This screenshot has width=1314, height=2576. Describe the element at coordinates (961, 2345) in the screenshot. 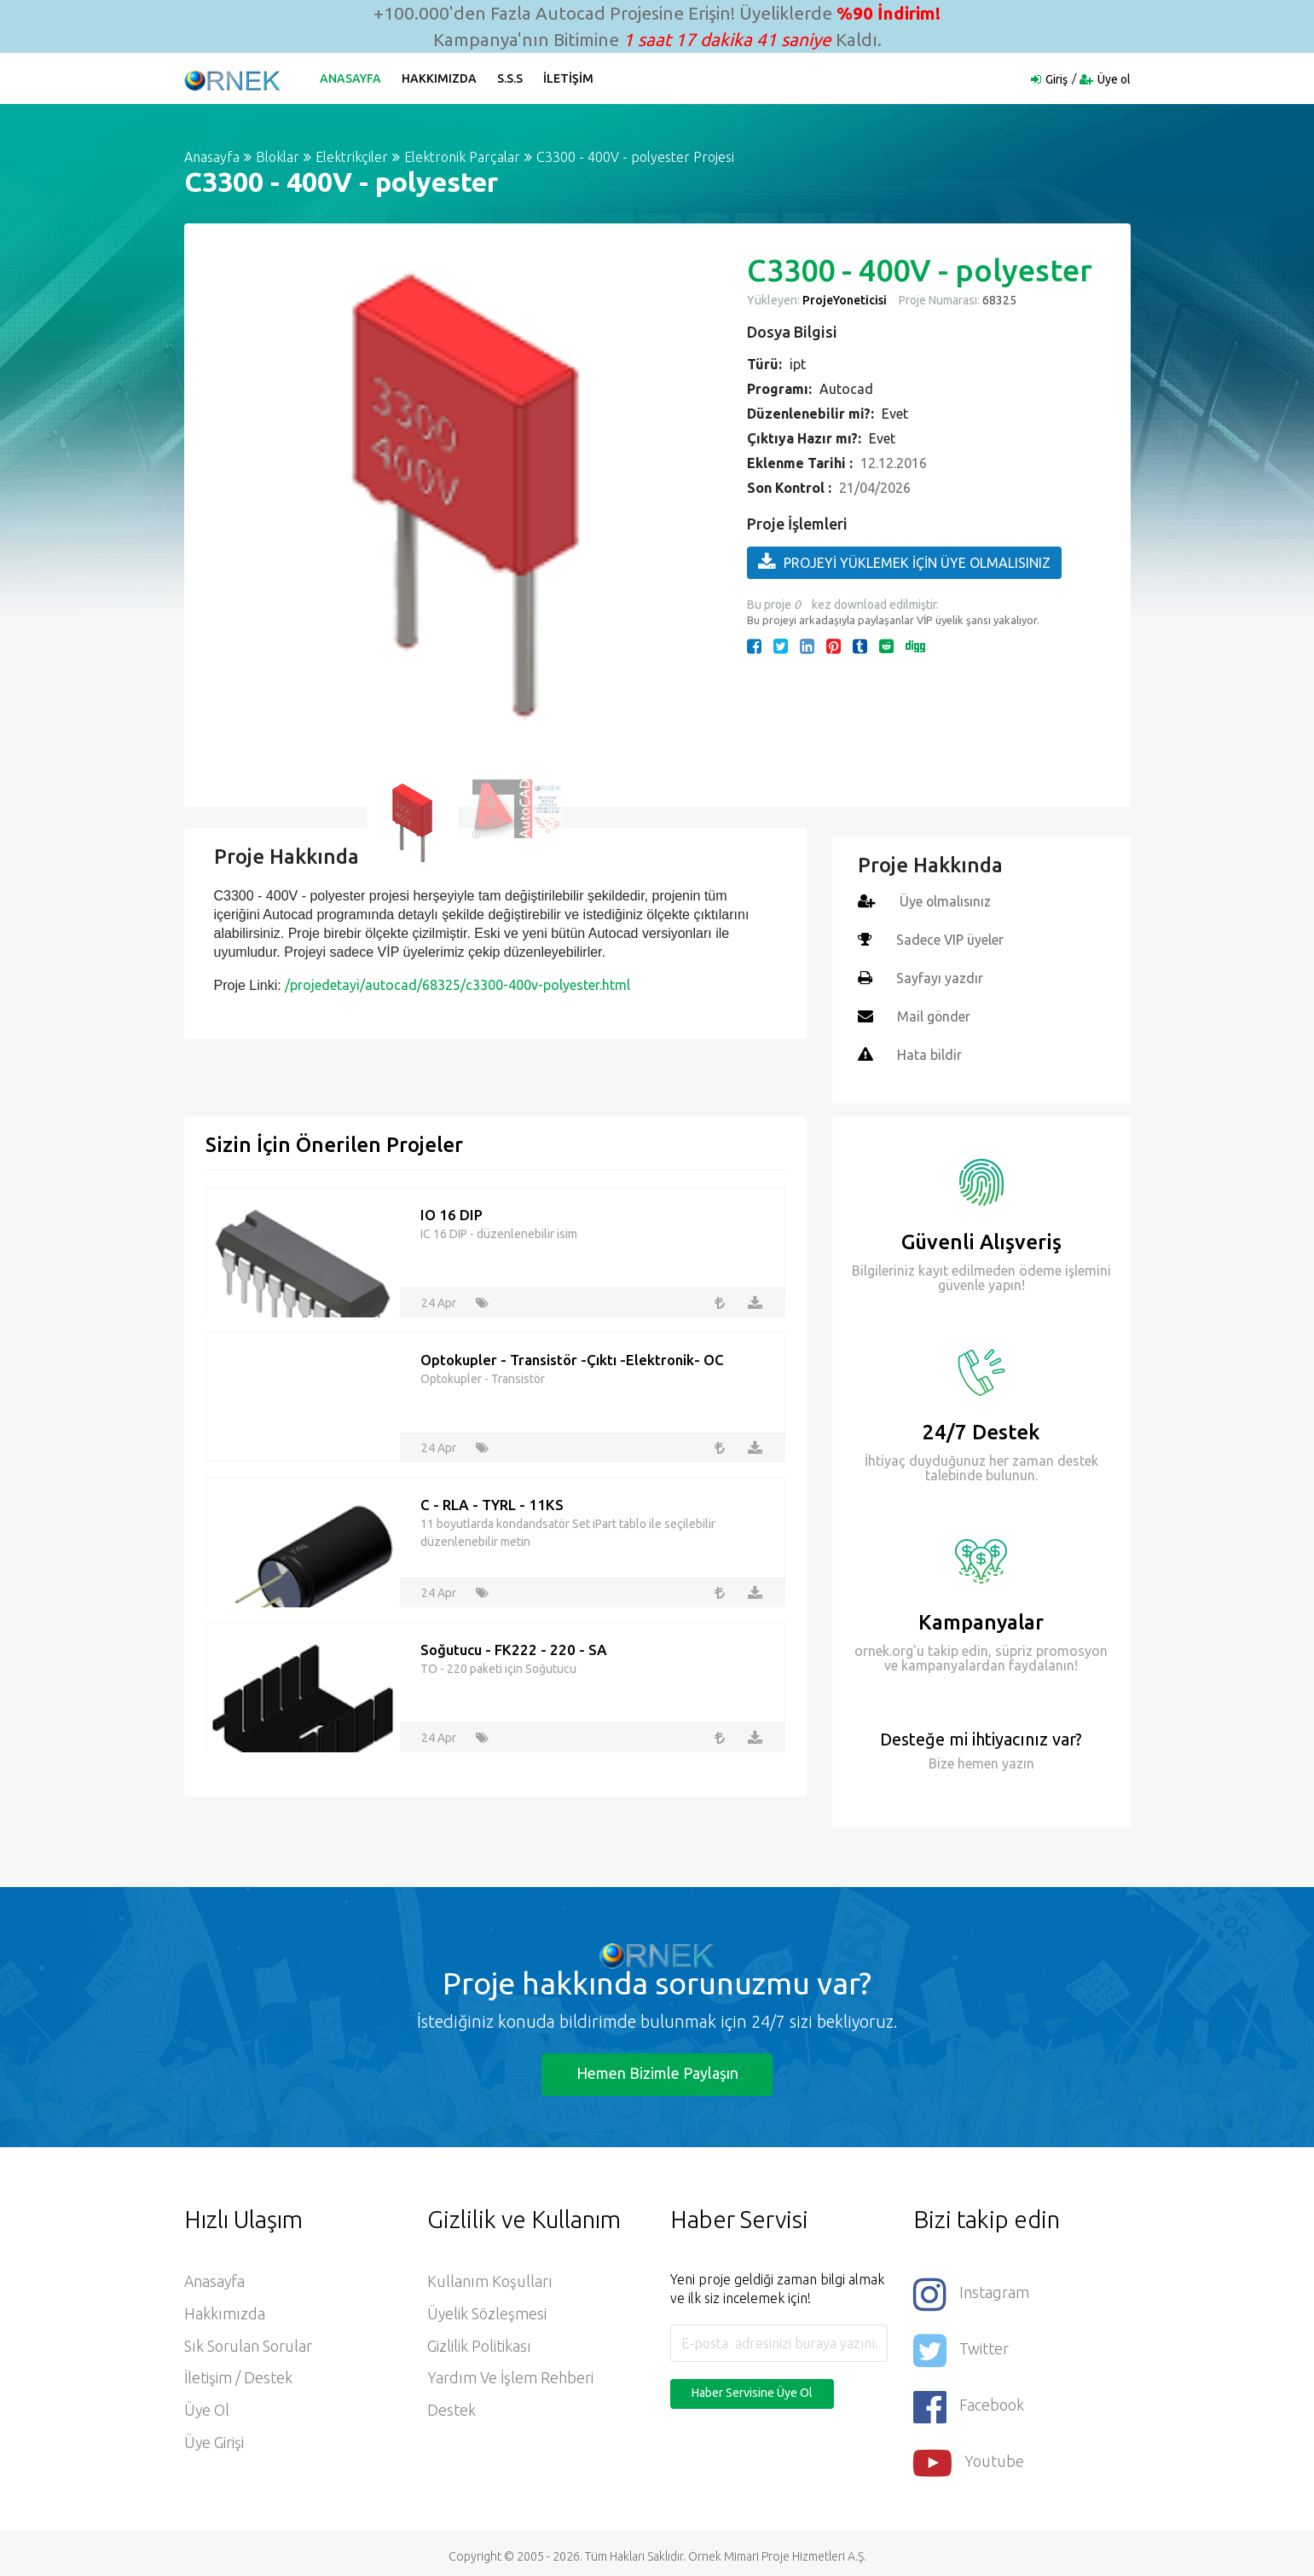

I see `Twitter` at that location.